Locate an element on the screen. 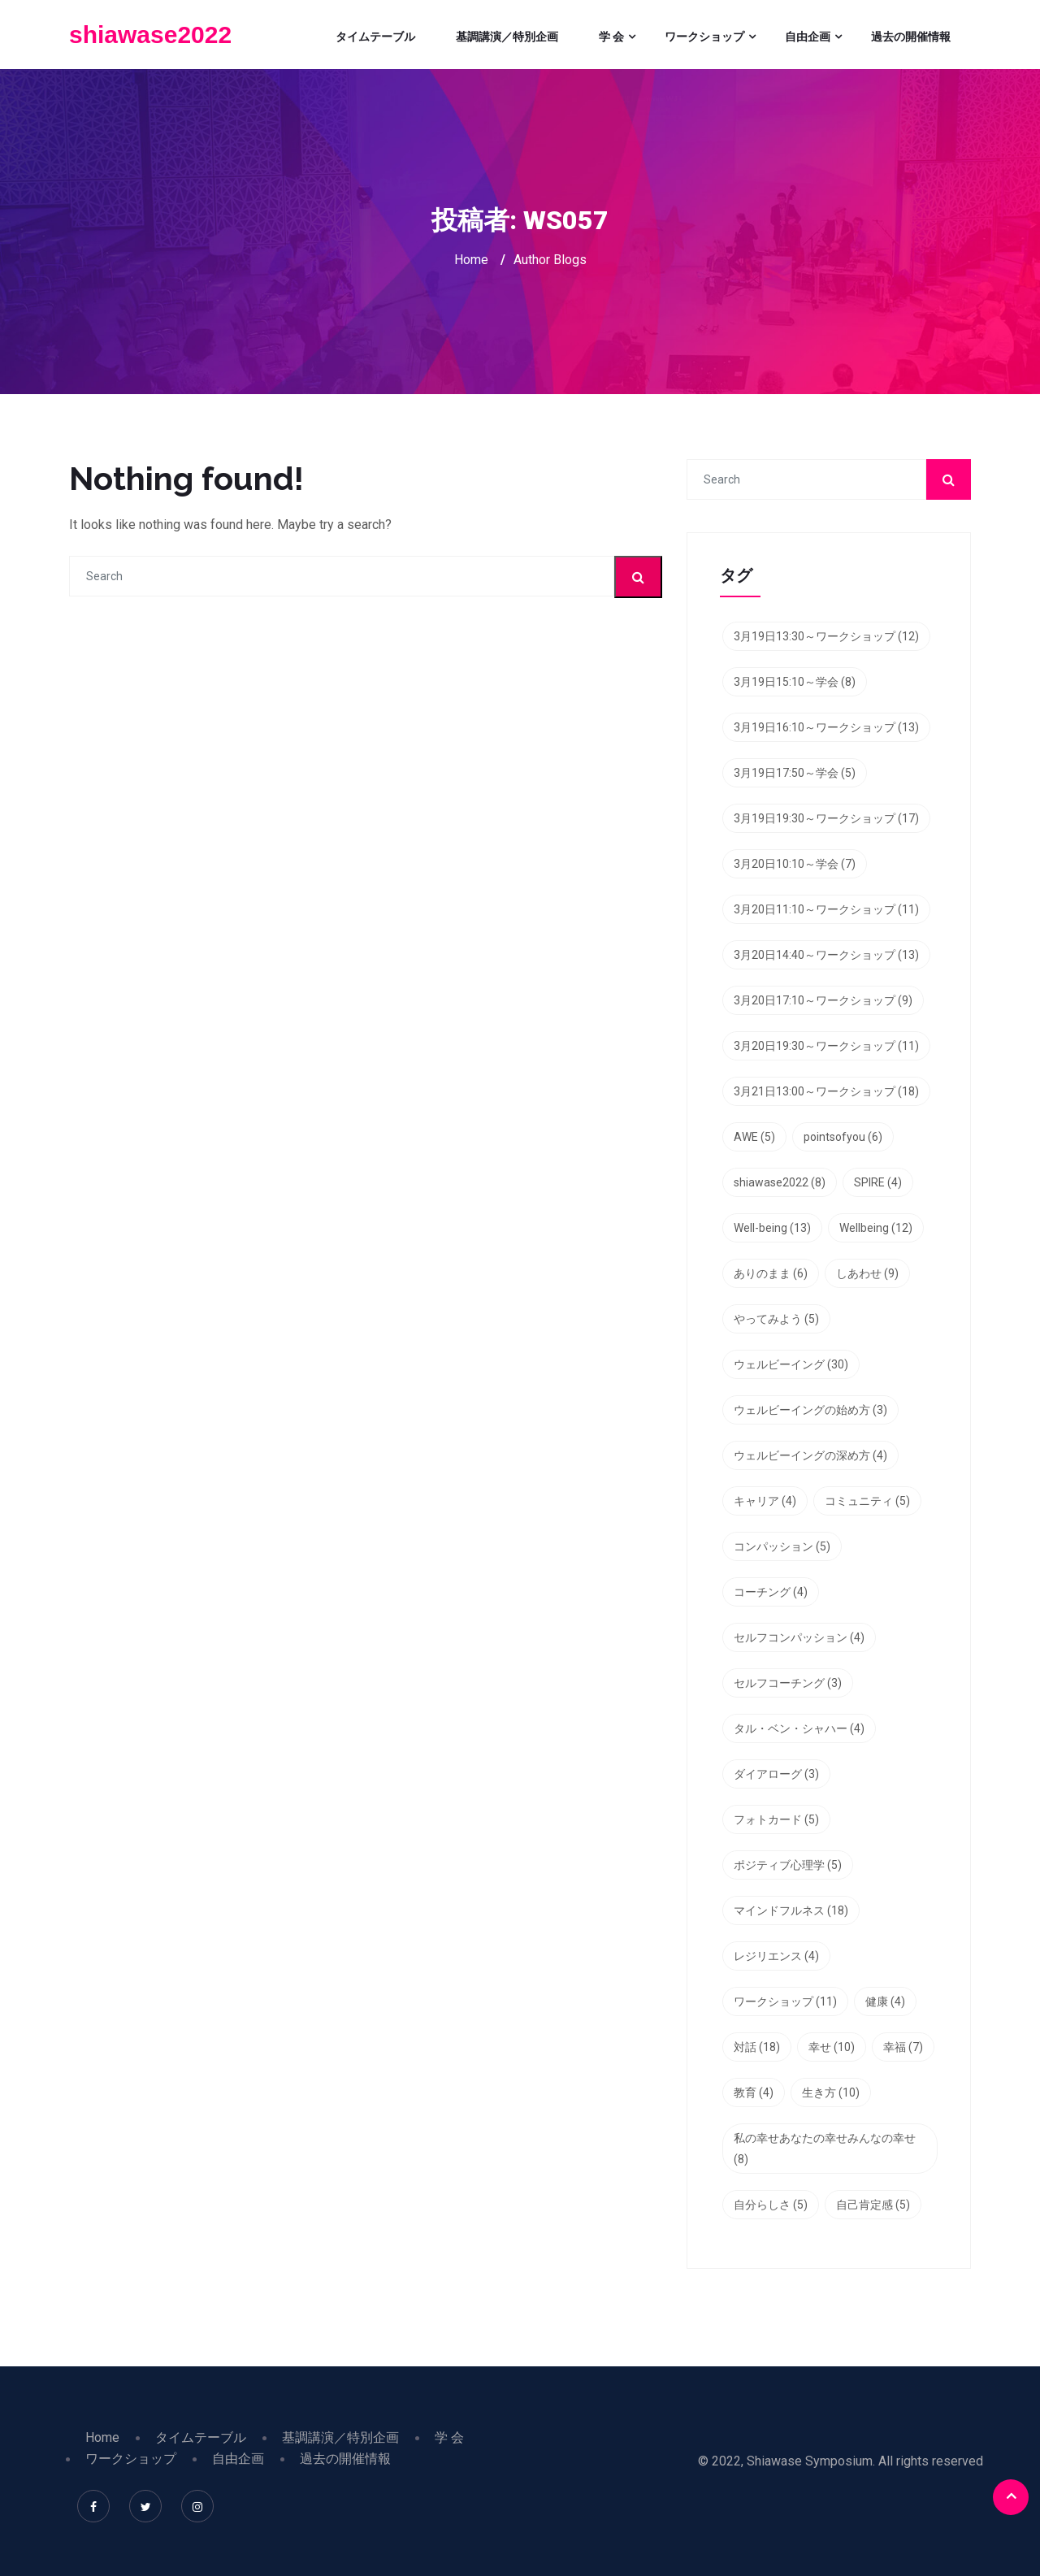 This screenshot has height=2576, width=1040. 3月20日10:10～学会 [3月20日10:10～学会 (7個の項目)] is located at coordinates (795, 863).